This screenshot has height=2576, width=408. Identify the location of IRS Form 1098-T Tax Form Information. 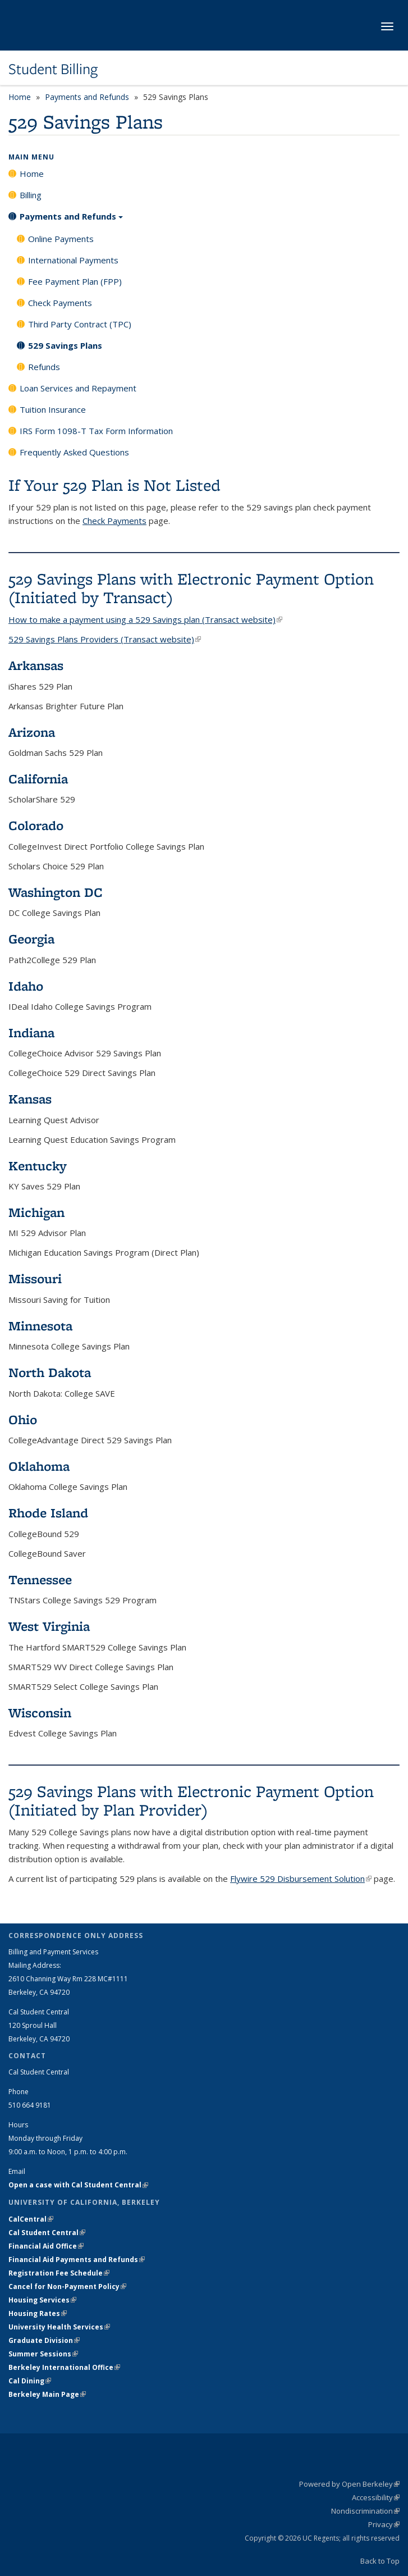
(96, 430).